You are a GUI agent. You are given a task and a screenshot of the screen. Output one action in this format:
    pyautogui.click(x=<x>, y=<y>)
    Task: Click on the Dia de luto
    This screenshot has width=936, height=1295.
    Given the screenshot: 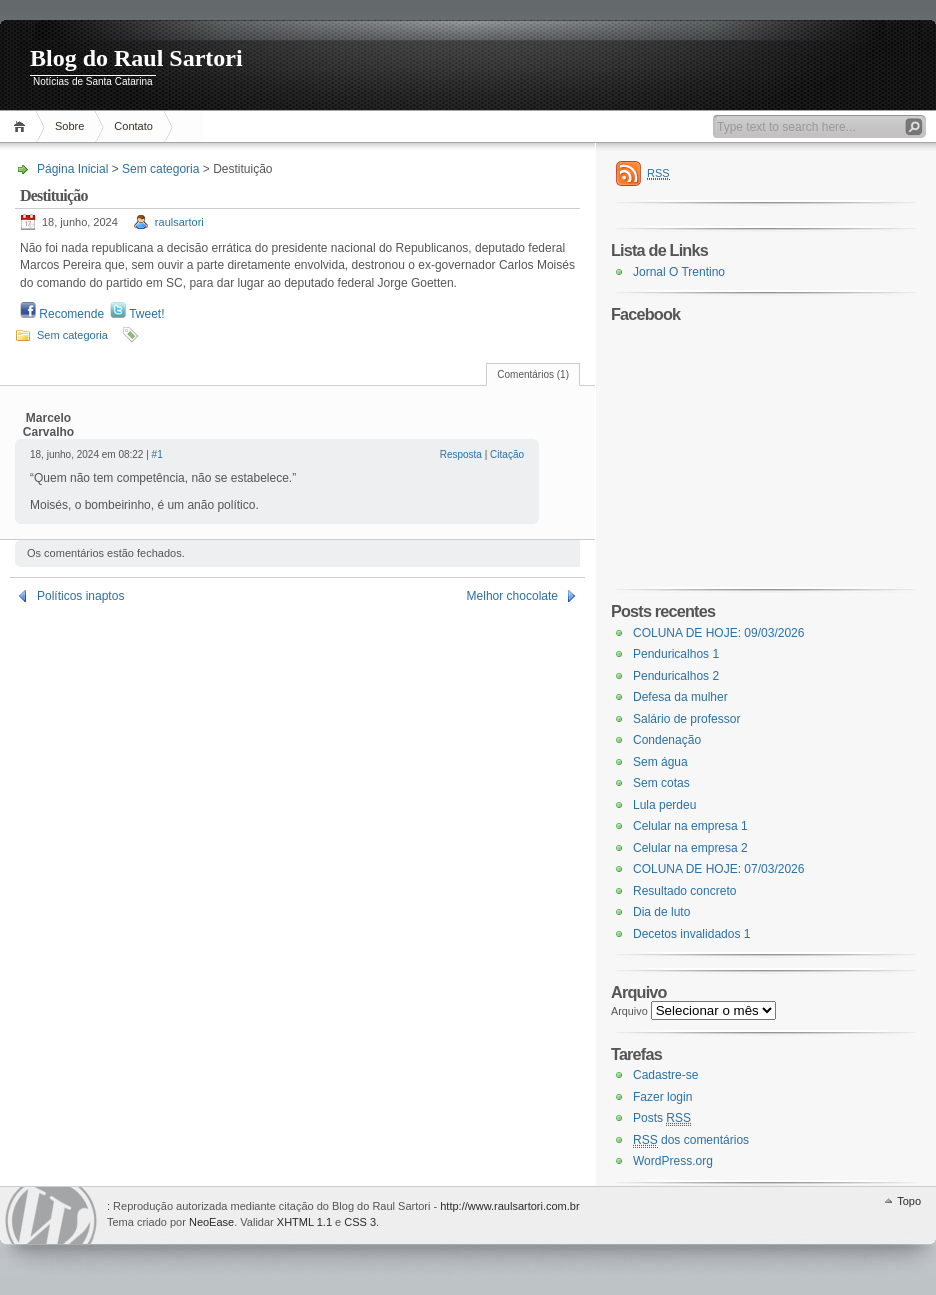 What is the action you would take?
    pyautogui.click(x=661, y=912)
    